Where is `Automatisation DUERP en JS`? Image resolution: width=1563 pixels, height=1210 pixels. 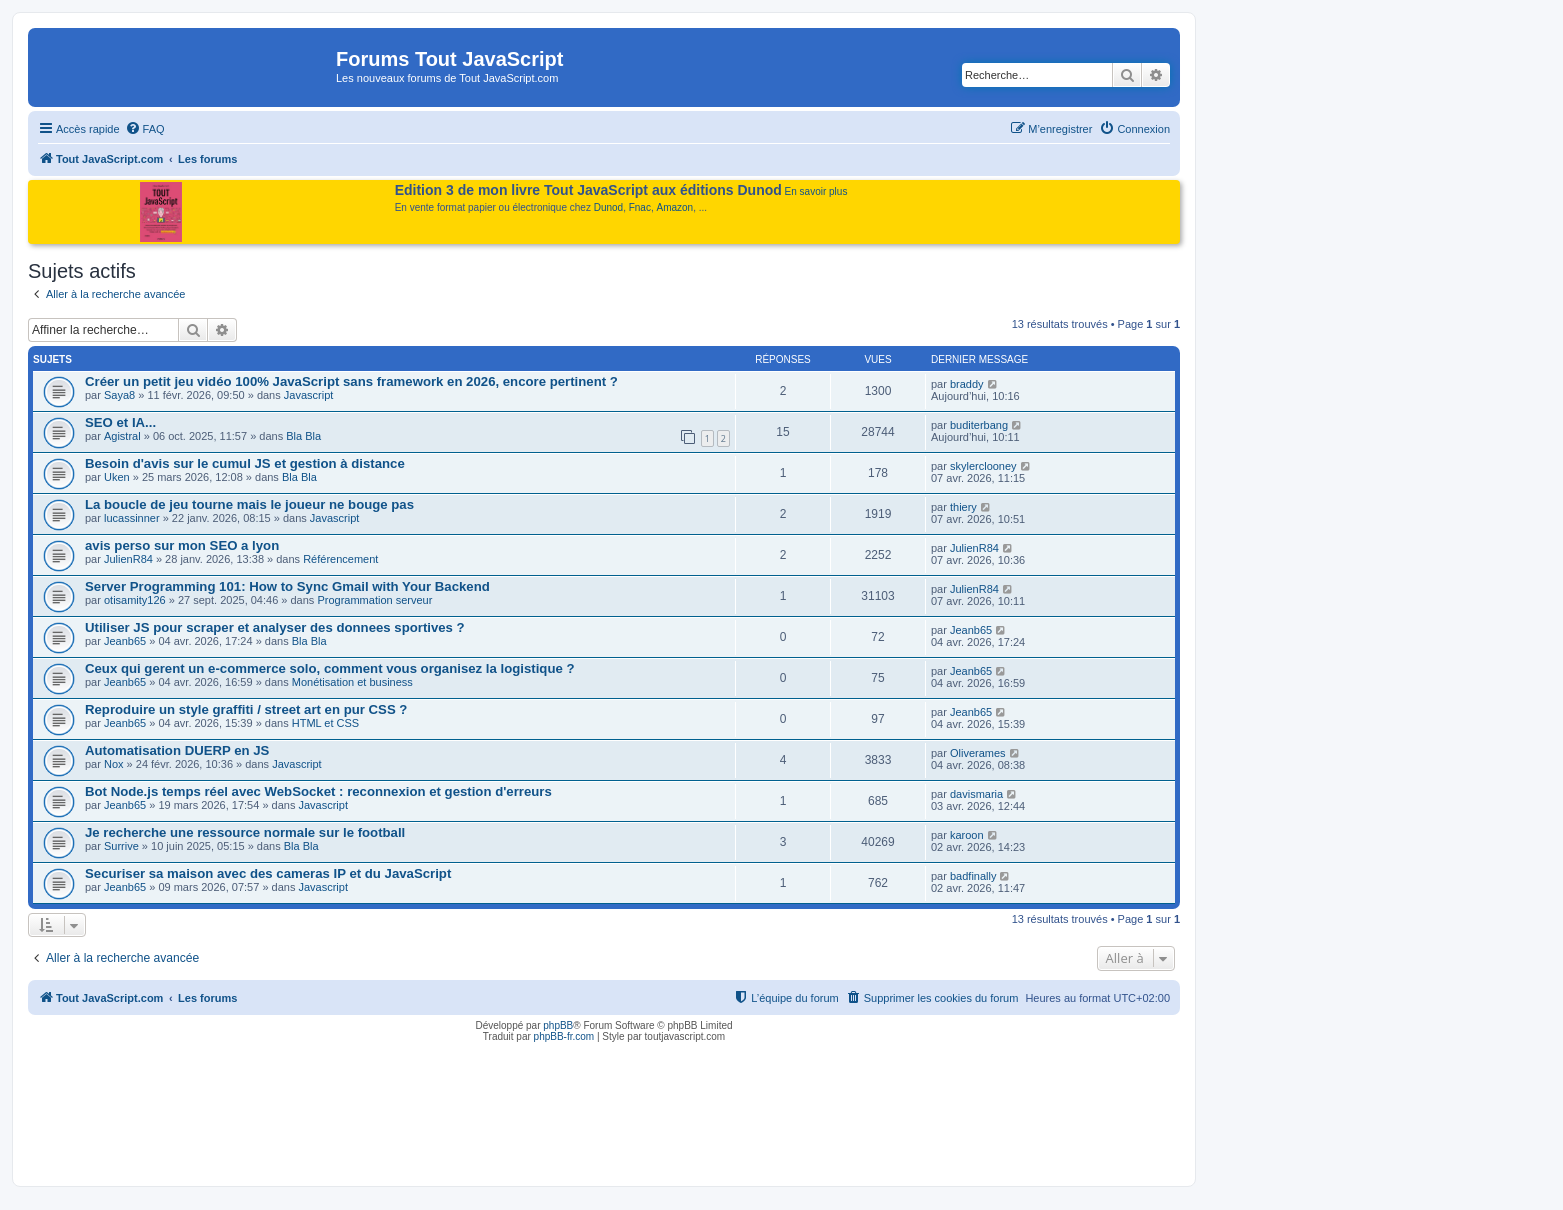 Automatisation DUERP en JS is located at coordinates (177, 750).